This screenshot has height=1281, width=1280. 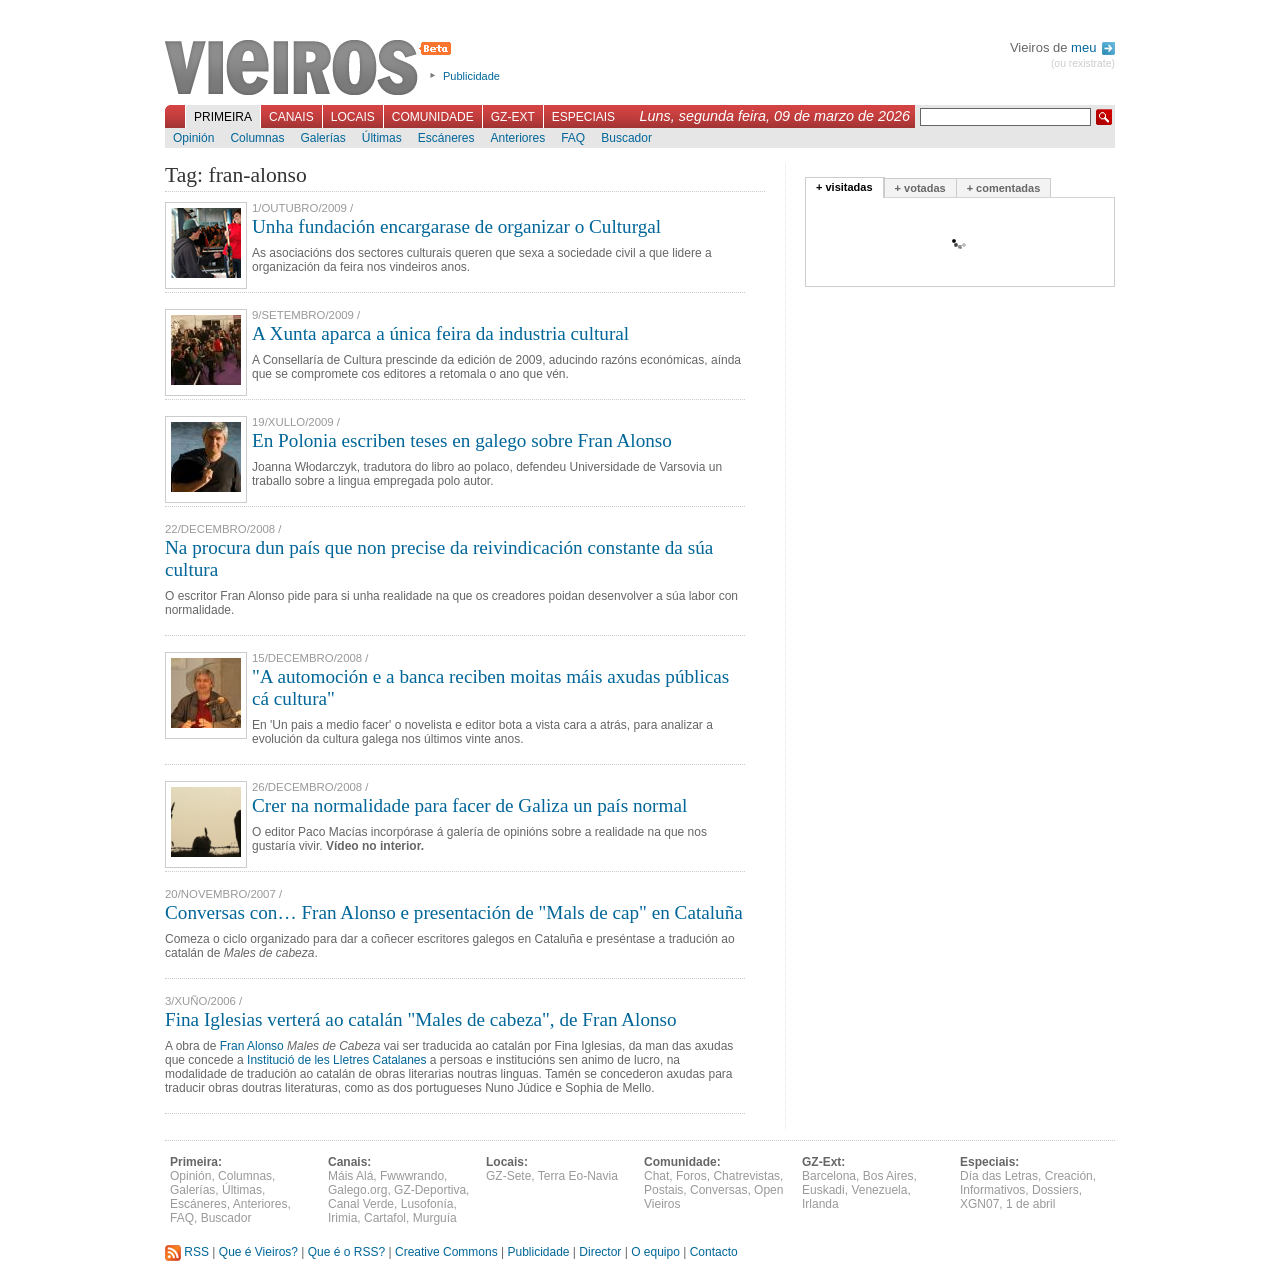 What do you see at coordinates (691, 1176) in the screenshot?
I see `Foros` at bounding box center [691, 1176].